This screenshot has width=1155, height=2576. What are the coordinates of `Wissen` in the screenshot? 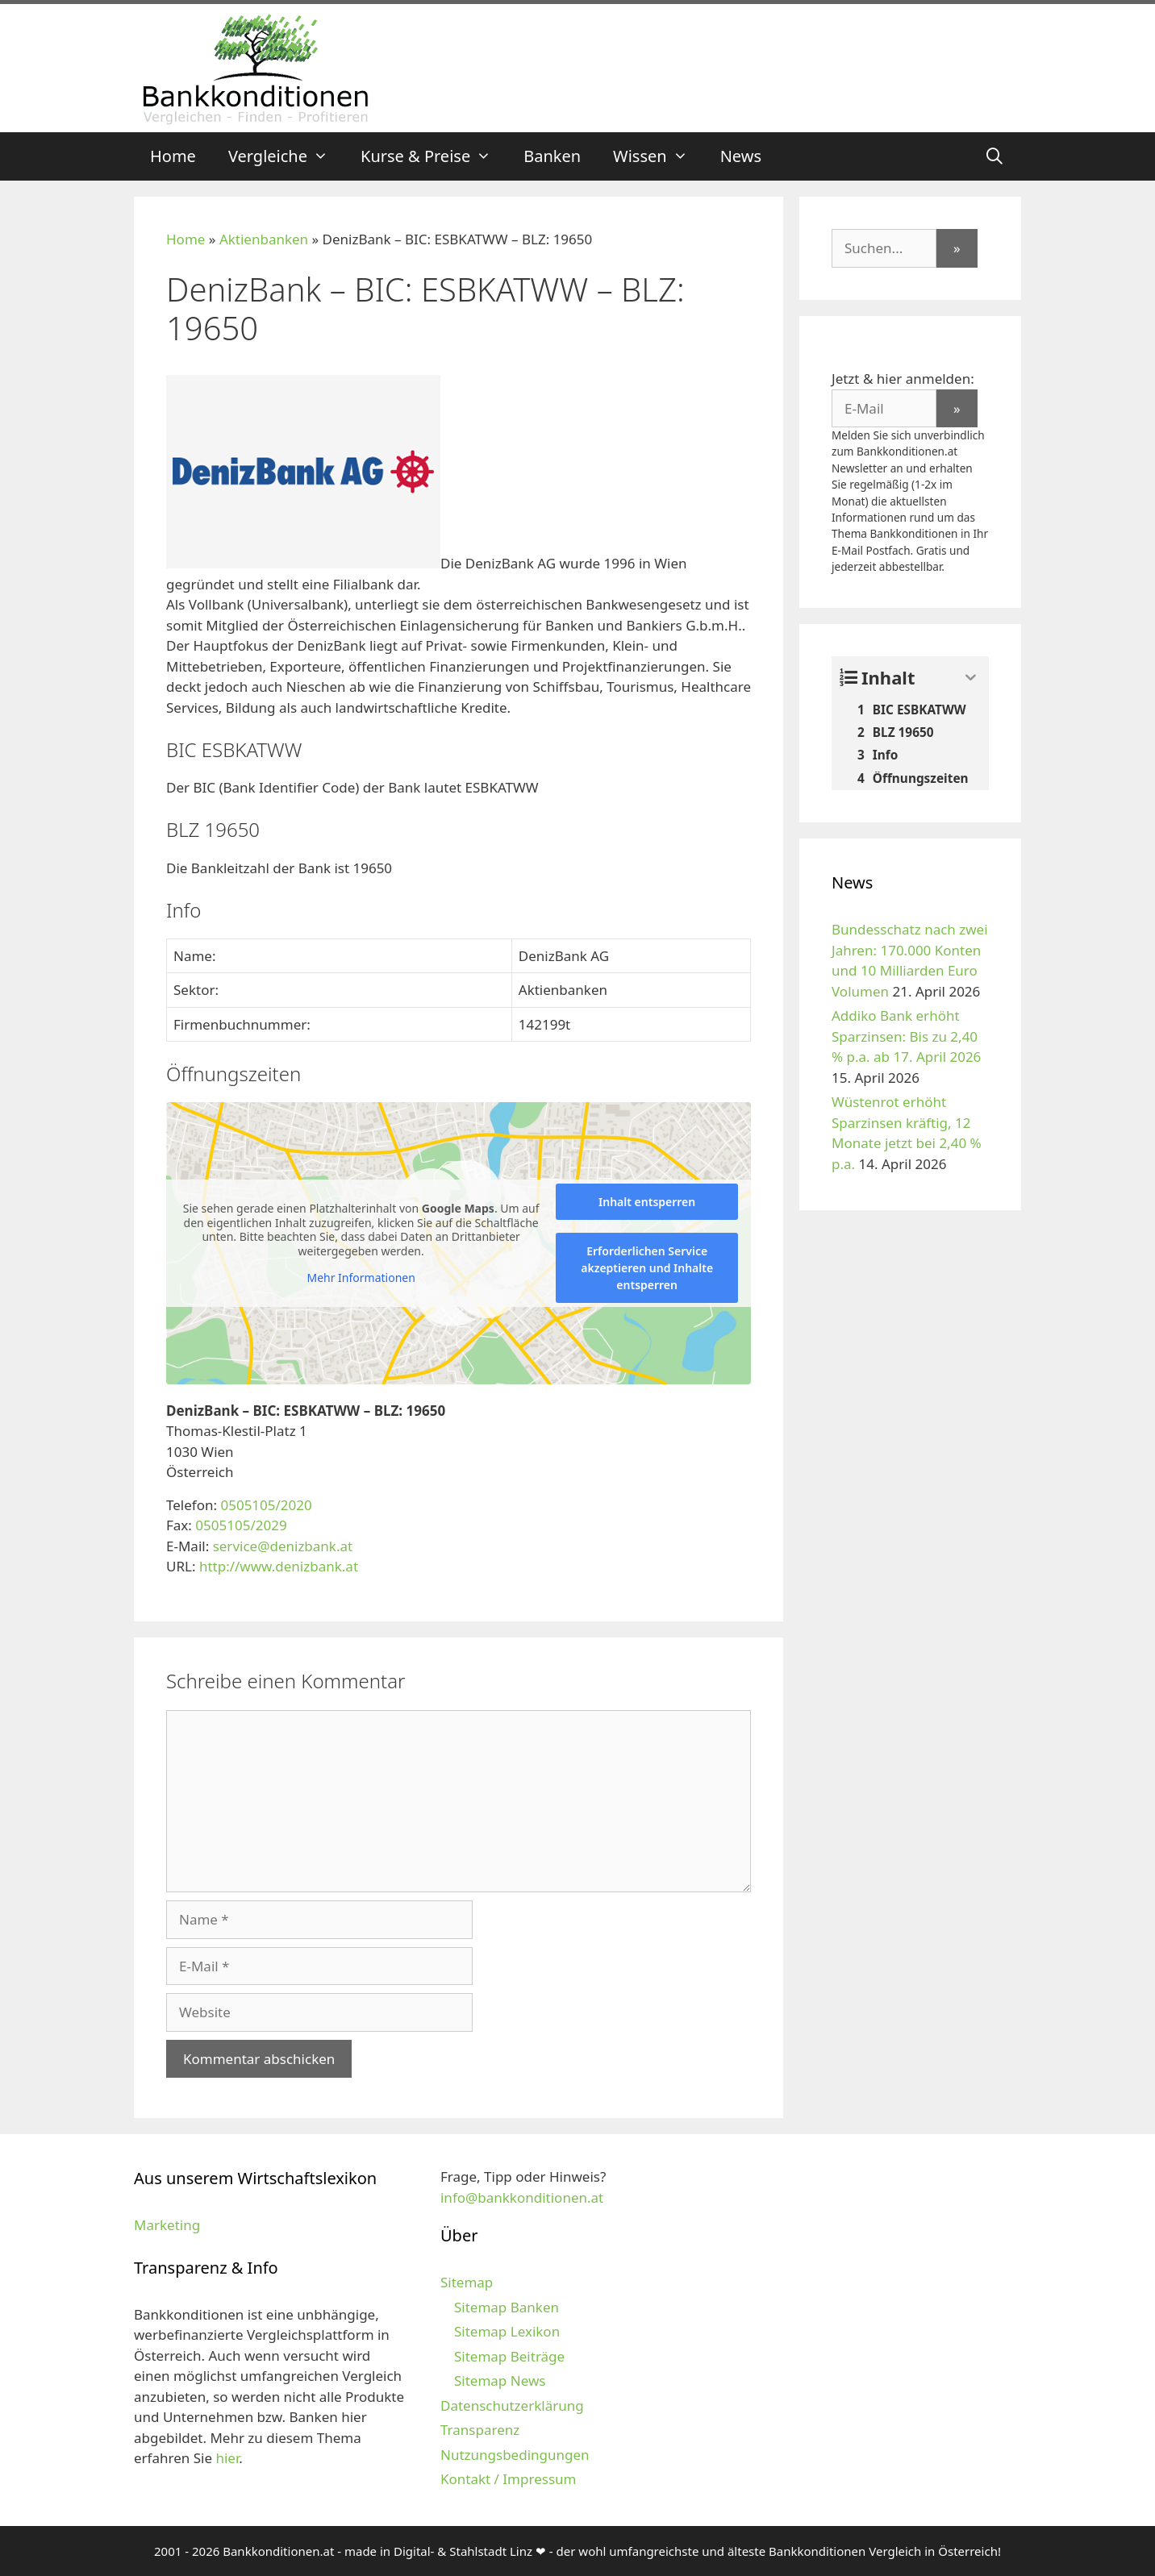 It's located at (658, 156).